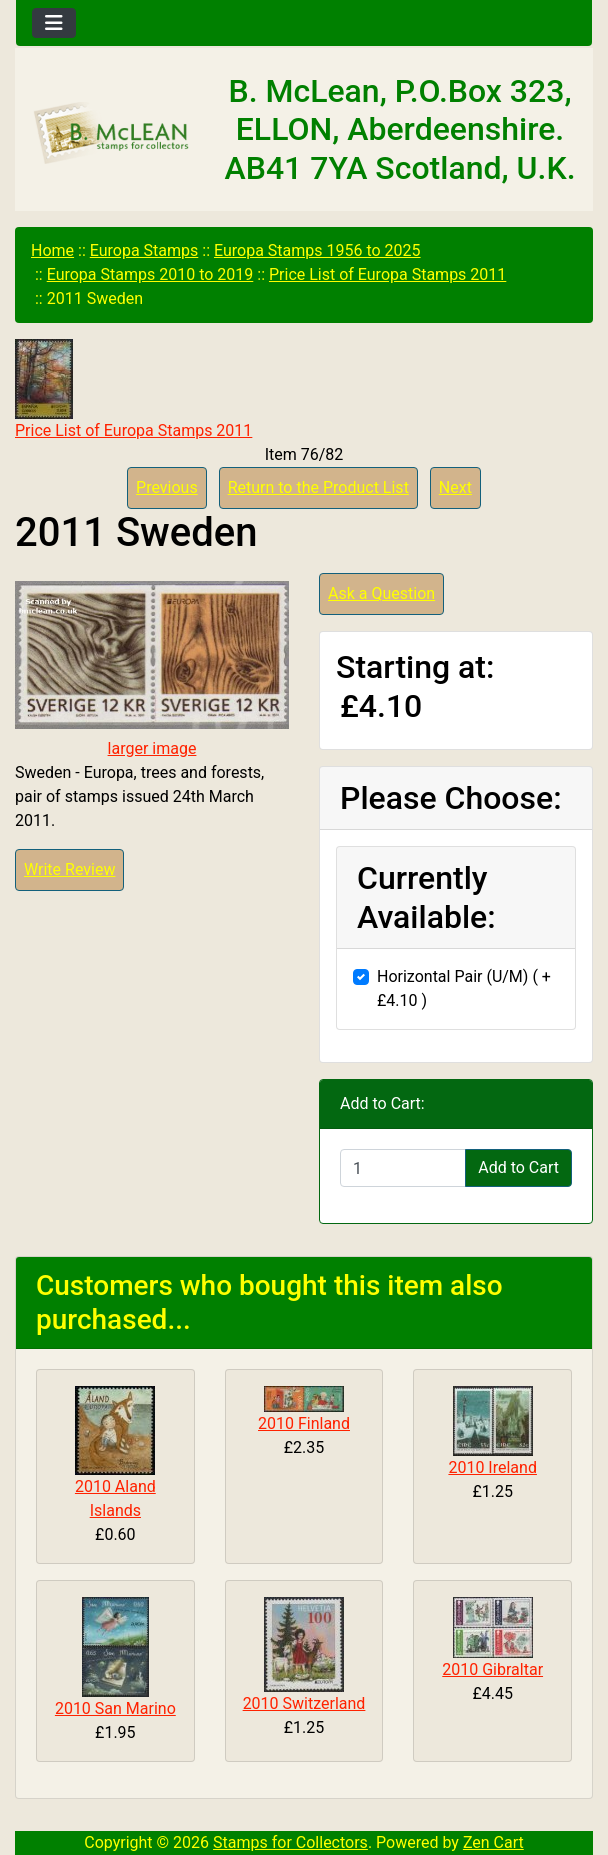 The image size is (608, 1855). What do you see at coordinates (304, 1423) in the screenshot?
I see `2010 Finland` at bounding box center [304, 1423].